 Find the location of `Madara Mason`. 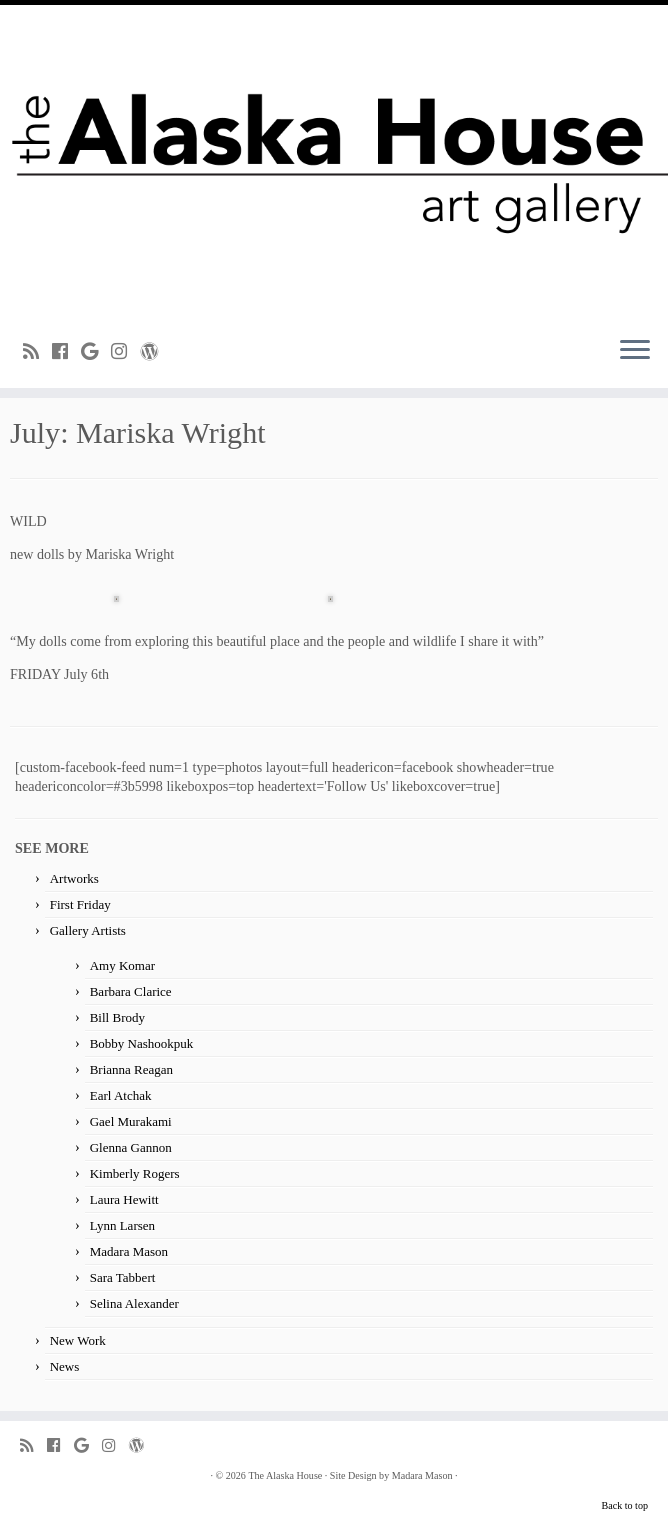

Madara Mason is located at coordinates (129, 1251).